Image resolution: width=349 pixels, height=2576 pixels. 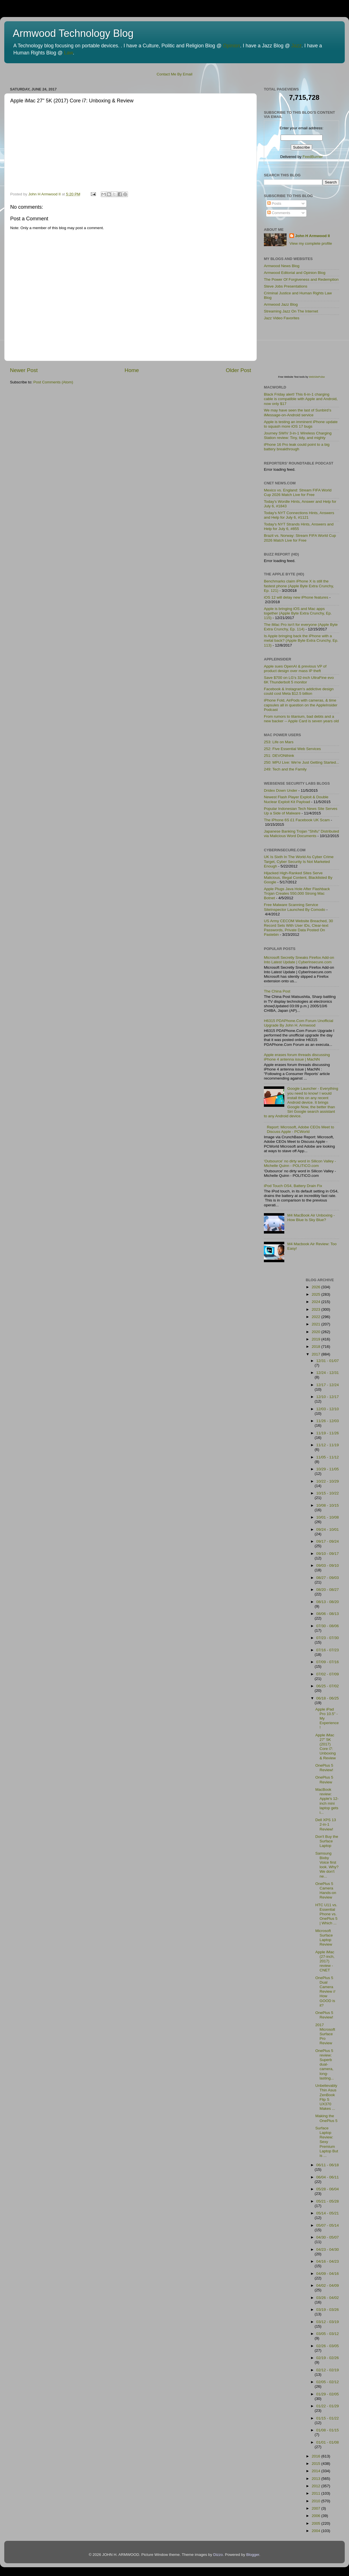 I want to click on 2011, so click(x=316, y=2493).